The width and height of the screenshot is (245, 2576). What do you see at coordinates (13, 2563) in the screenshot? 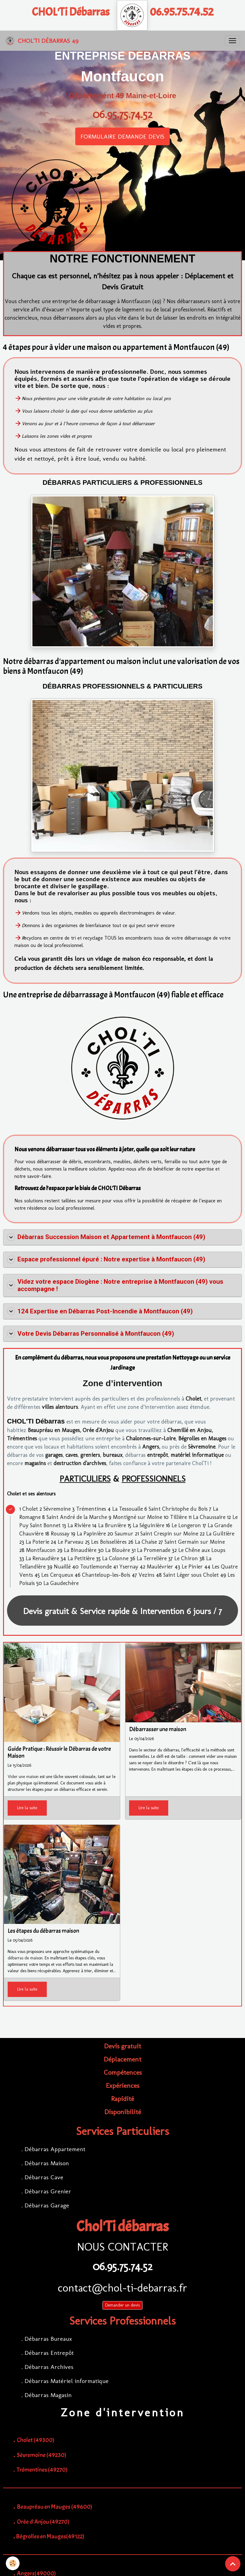
I see `[Cookies]` at bounding box center [13, 2563].